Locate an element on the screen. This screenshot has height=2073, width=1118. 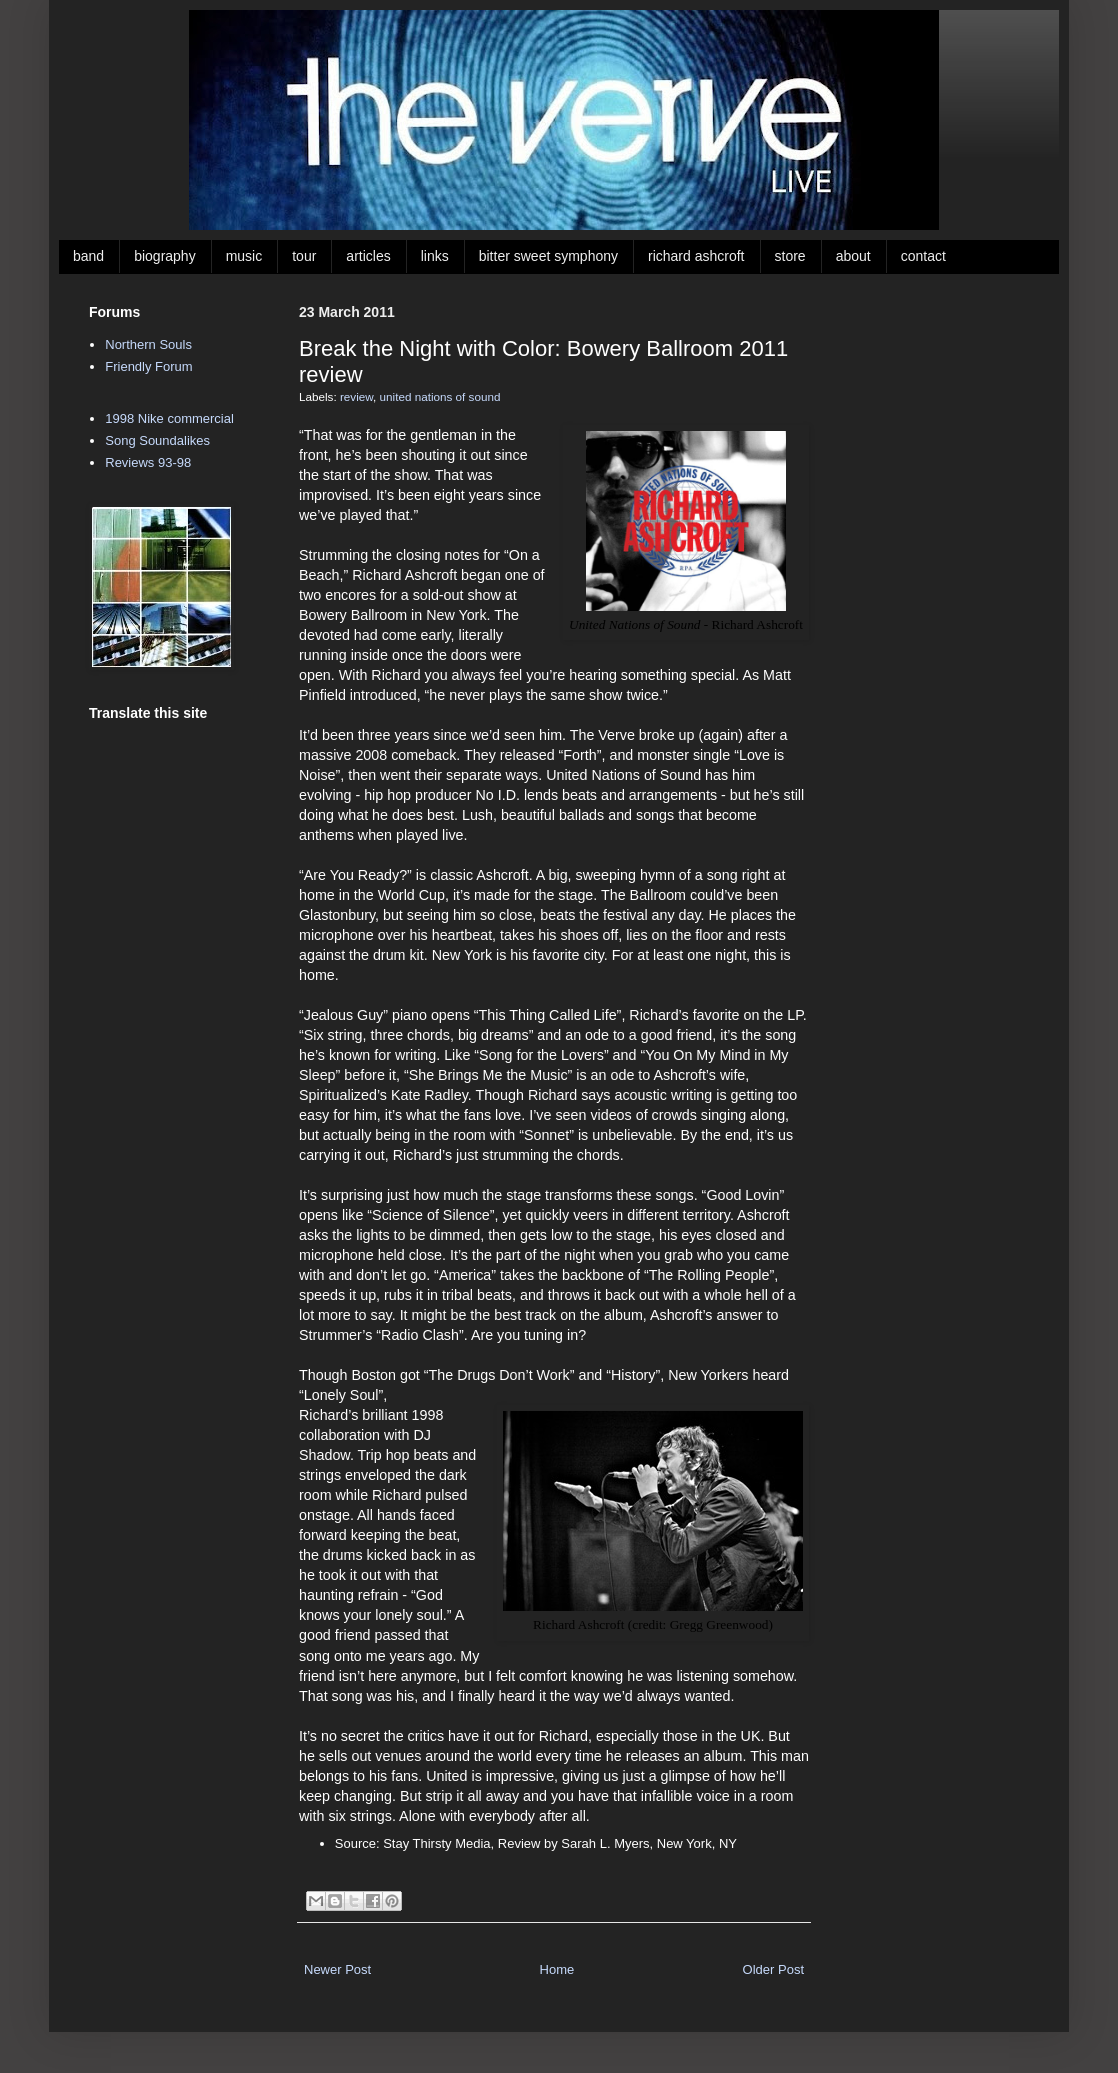
Reviews 93-98 is located at coordinates (148, 462).